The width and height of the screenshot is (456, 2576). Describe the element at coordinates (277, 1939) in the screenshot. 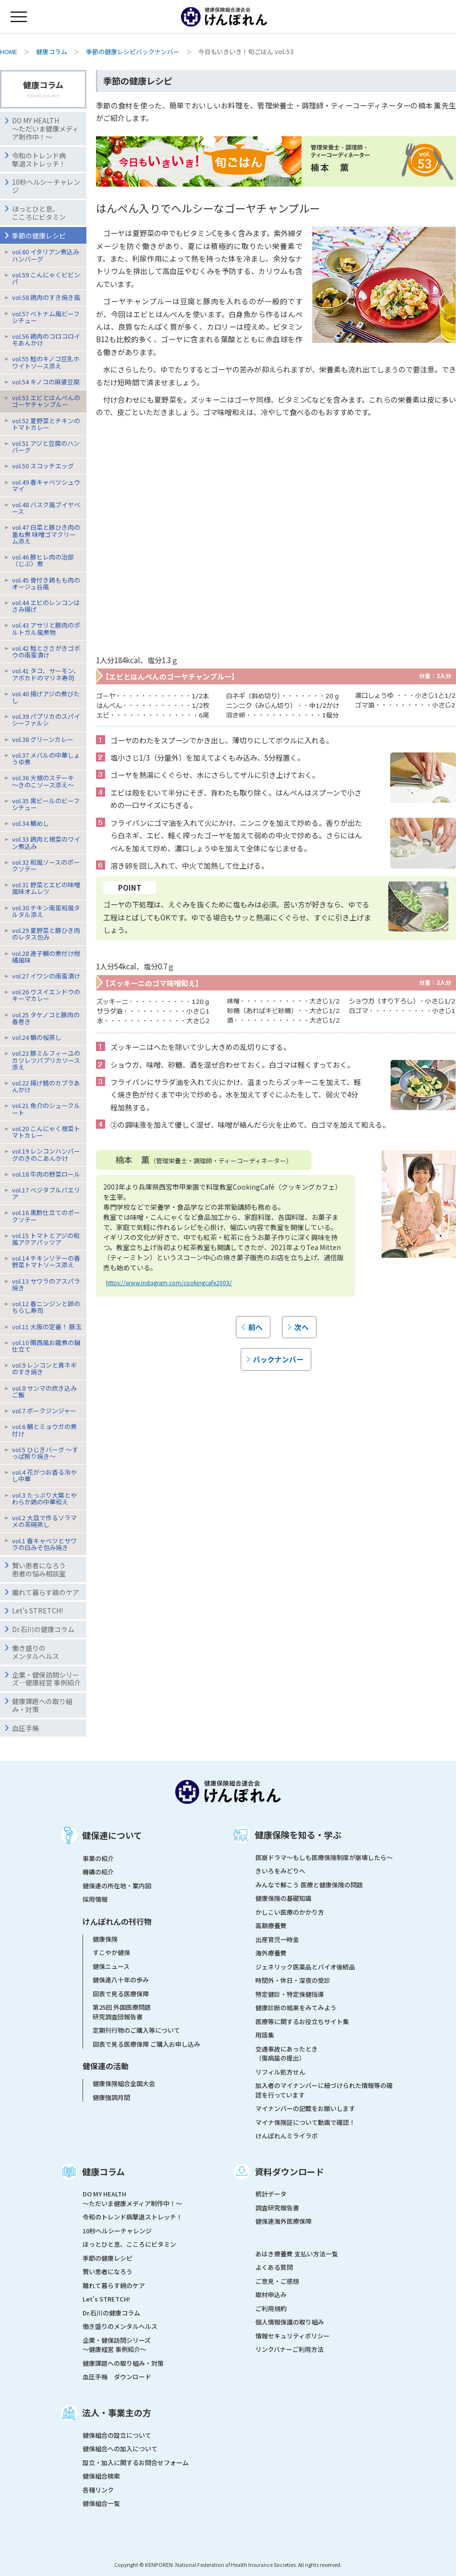

I see `出産育児一時金` at that location.